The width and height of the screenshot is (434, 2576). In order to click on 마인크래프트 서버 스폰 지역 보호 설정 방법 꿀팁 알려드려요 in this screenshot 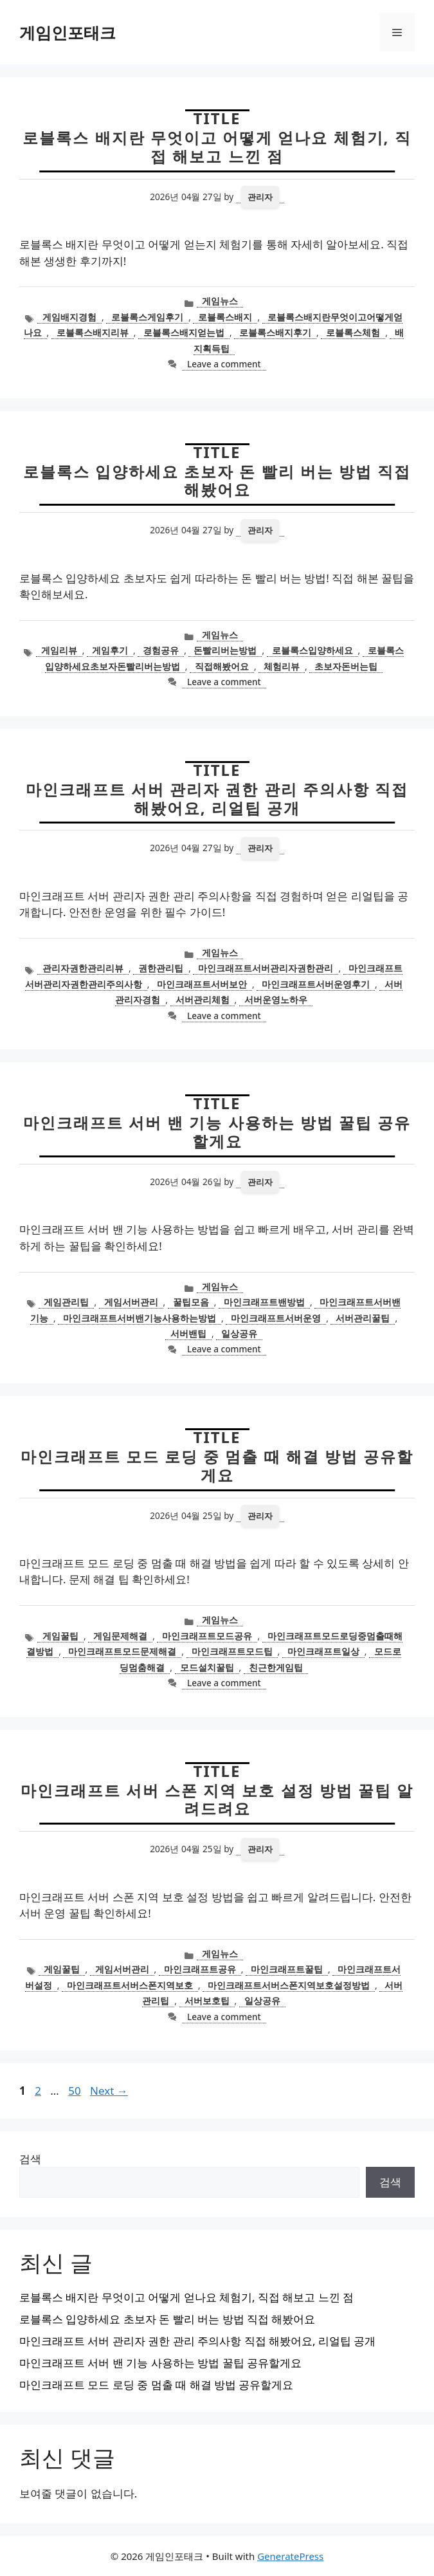, I will do `click(217, 1799)`.